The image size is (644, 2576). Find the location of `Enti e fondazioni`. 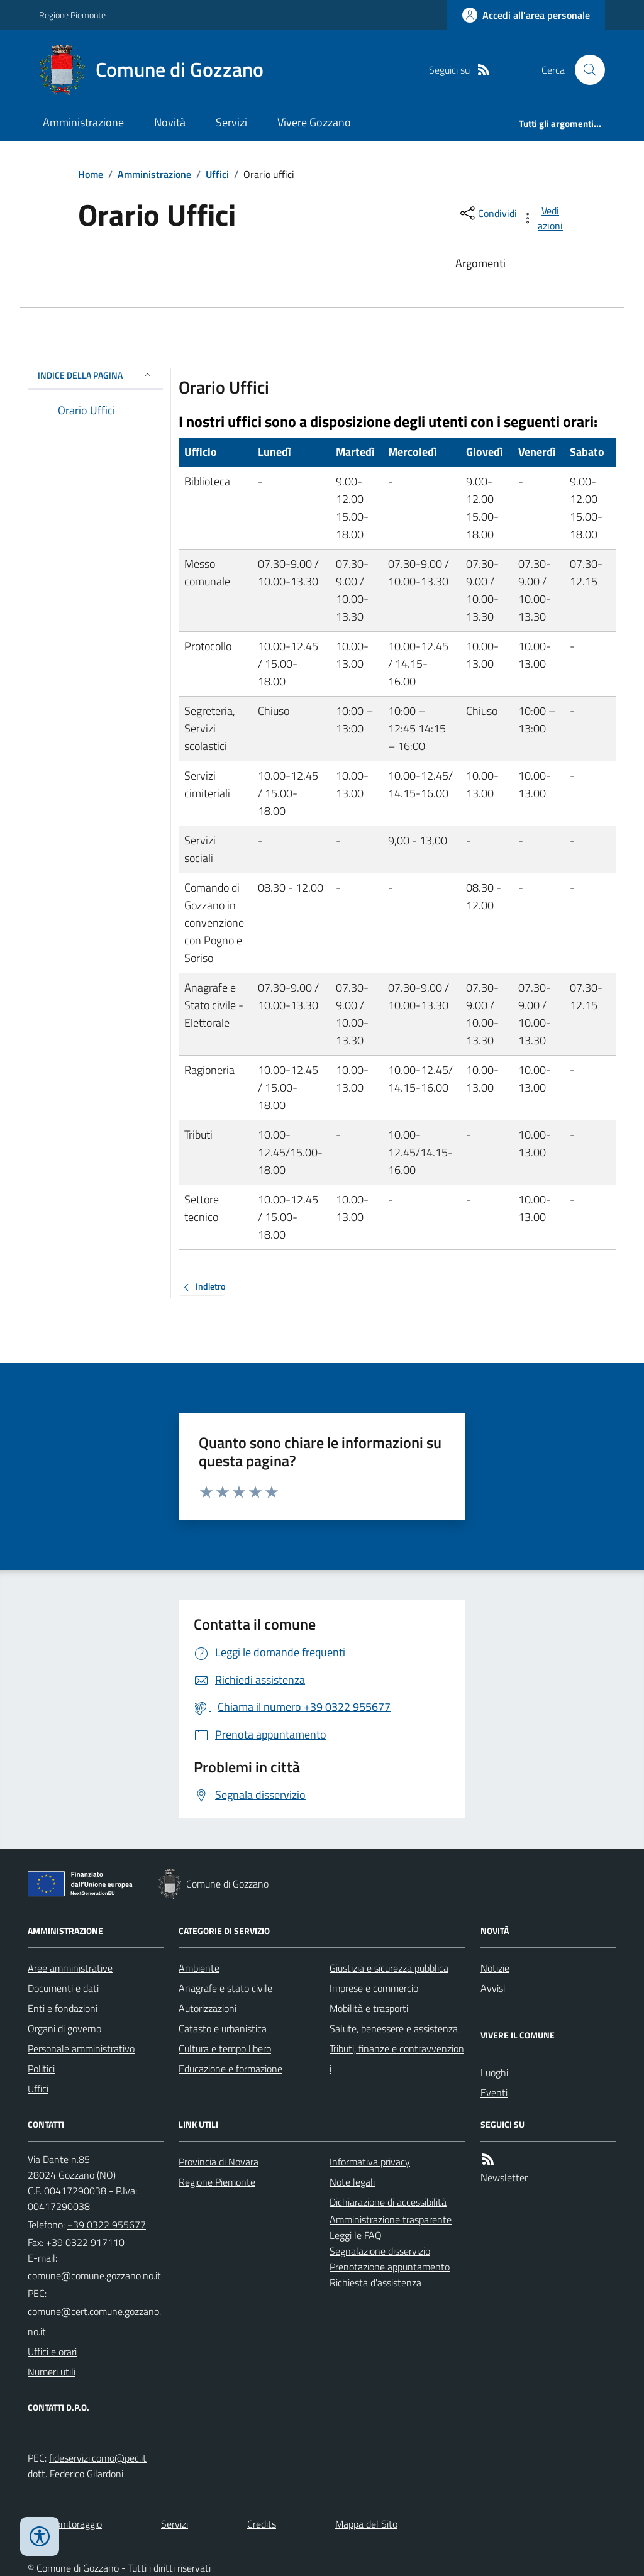

Enti e fondazioni is located at coordinates (62, 2008).